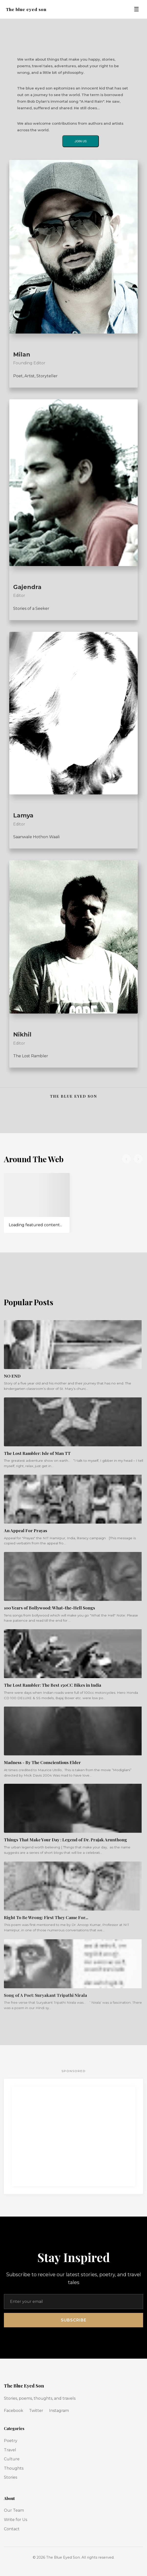  Describe the element at coordinates (14, 2510) in the screenshot. I see `Our Team` at that location.